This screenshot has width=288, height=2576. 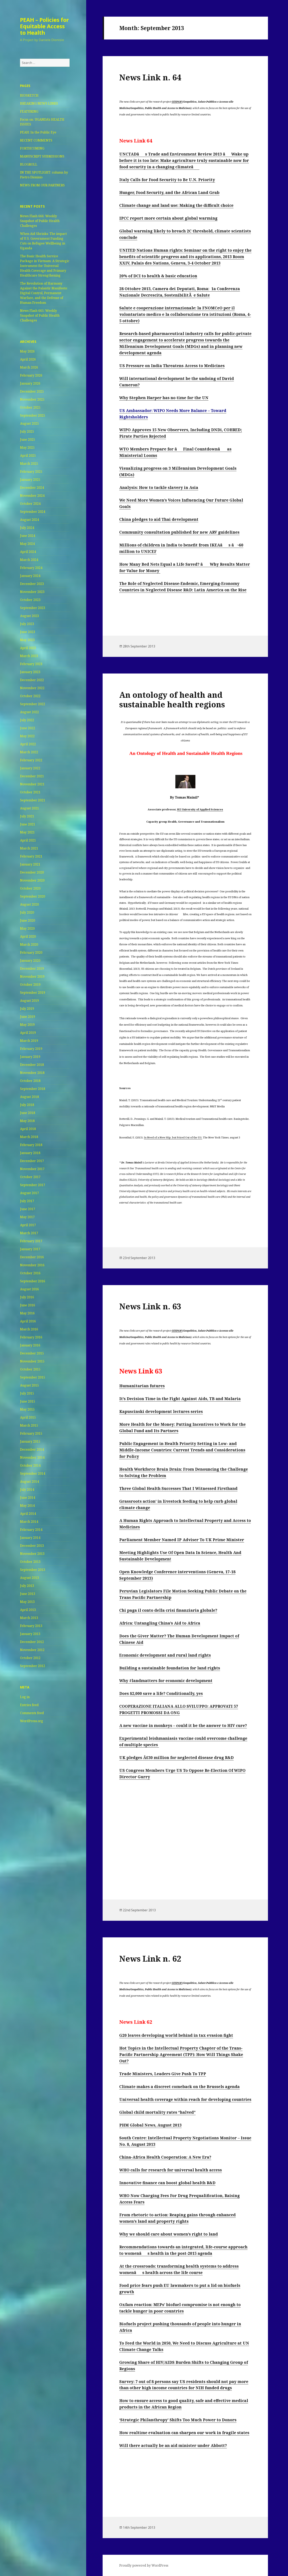 I want to click on May 2024, so click(x=27, y=543).